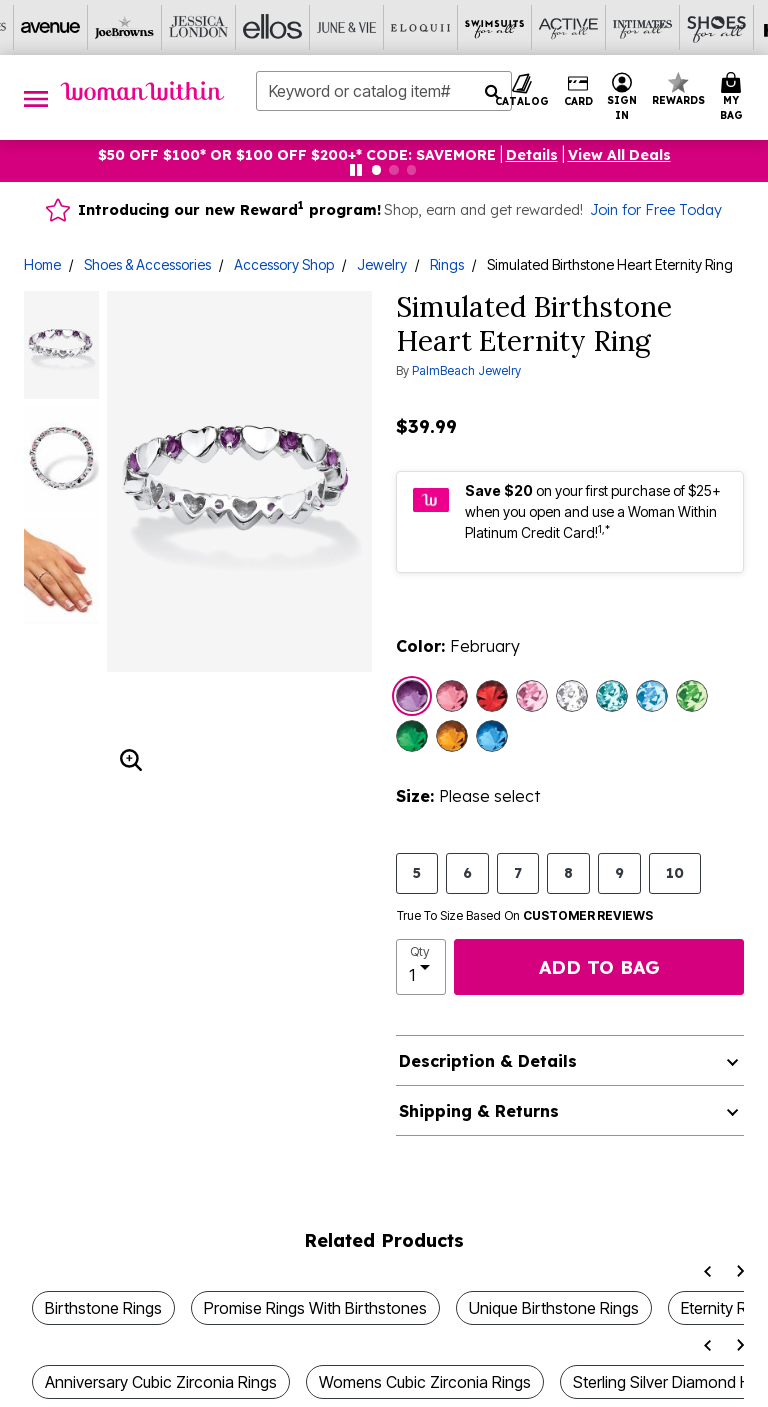 This screenshot has width=768, height=1407. Describe the element at coordinates (612, 696) in the screenshot. I see `[Select color December]` at that location.